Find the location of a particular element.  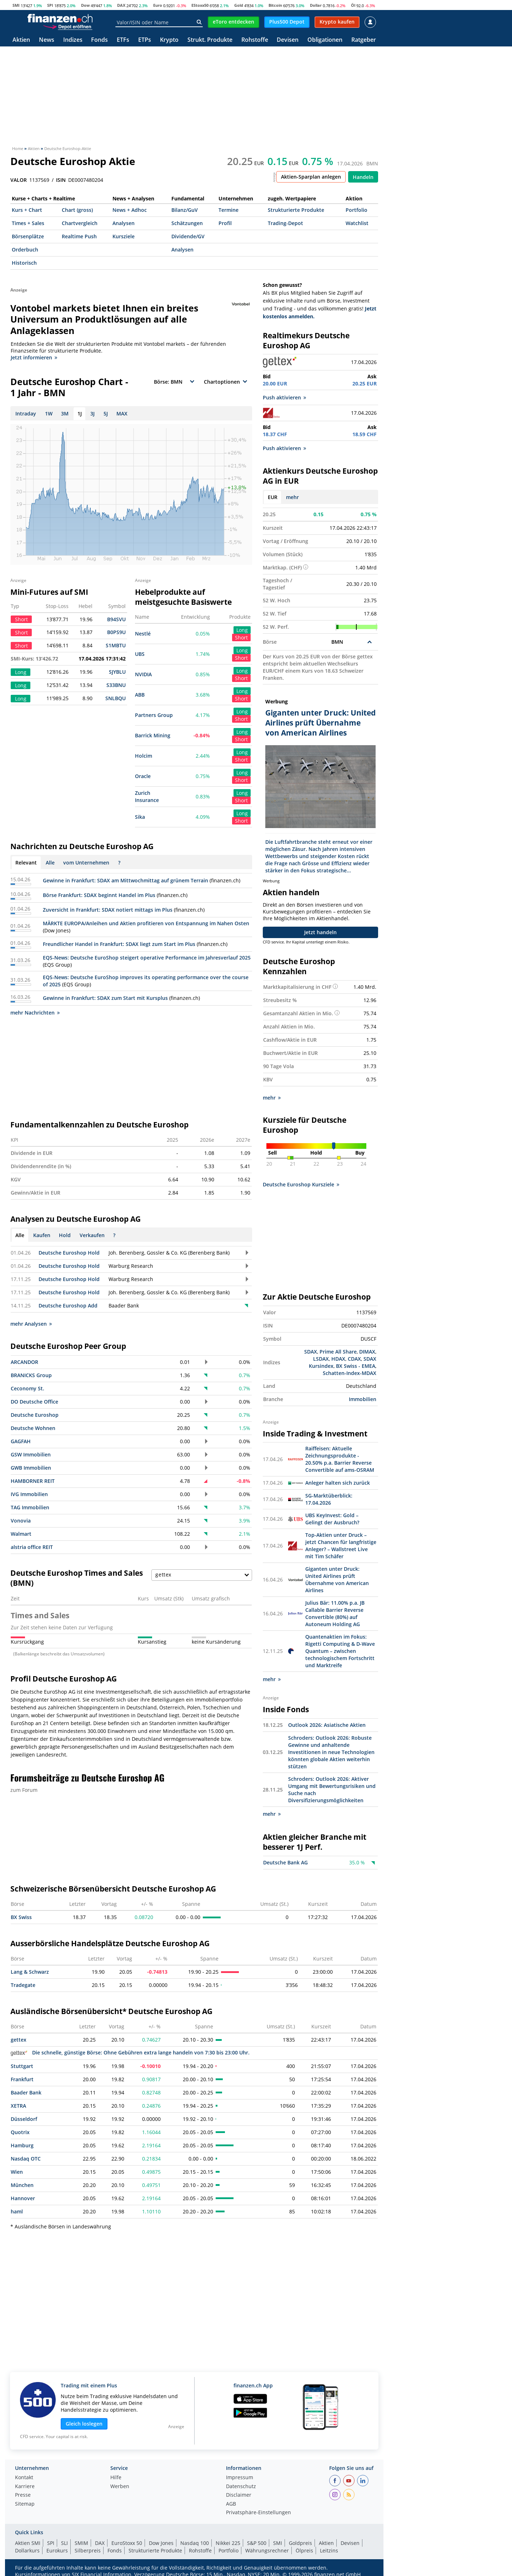

Dow is located at coordinates (85, 5).